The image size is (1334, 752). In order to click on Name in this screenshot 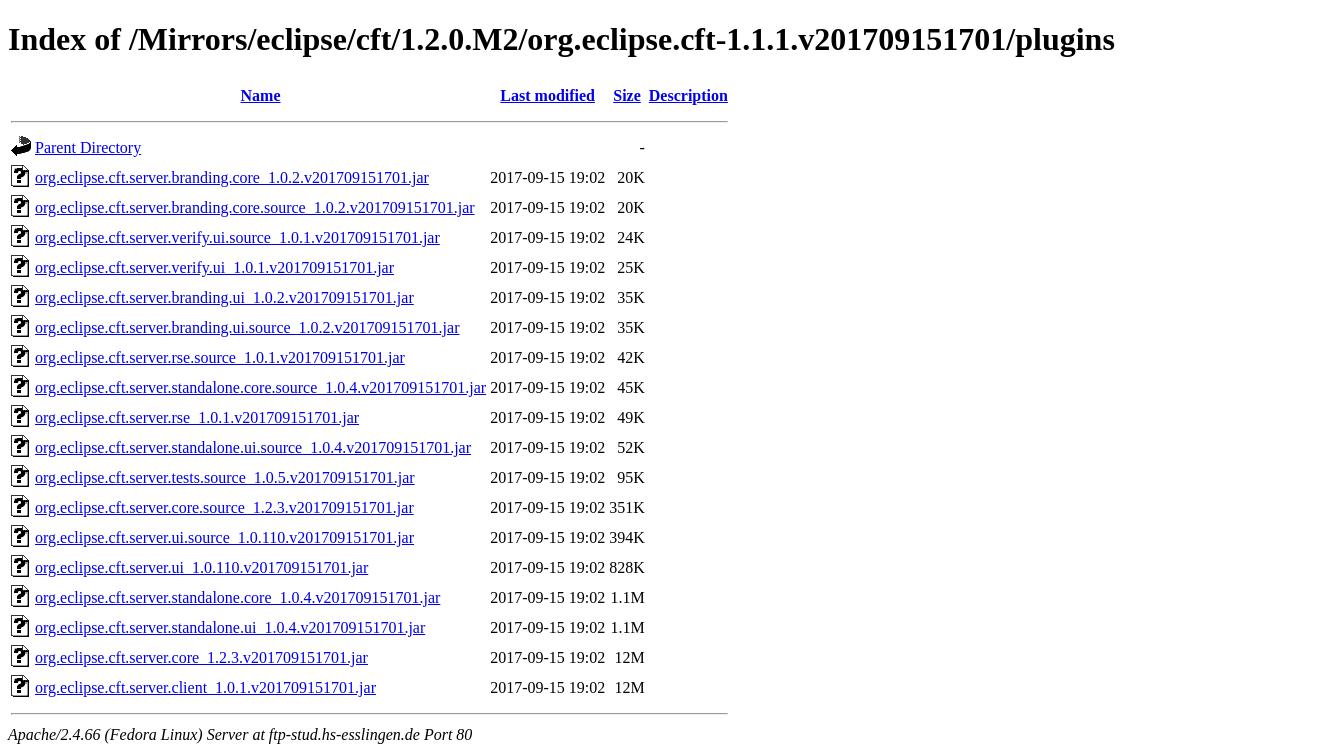, I will do `click(261, 95)`.